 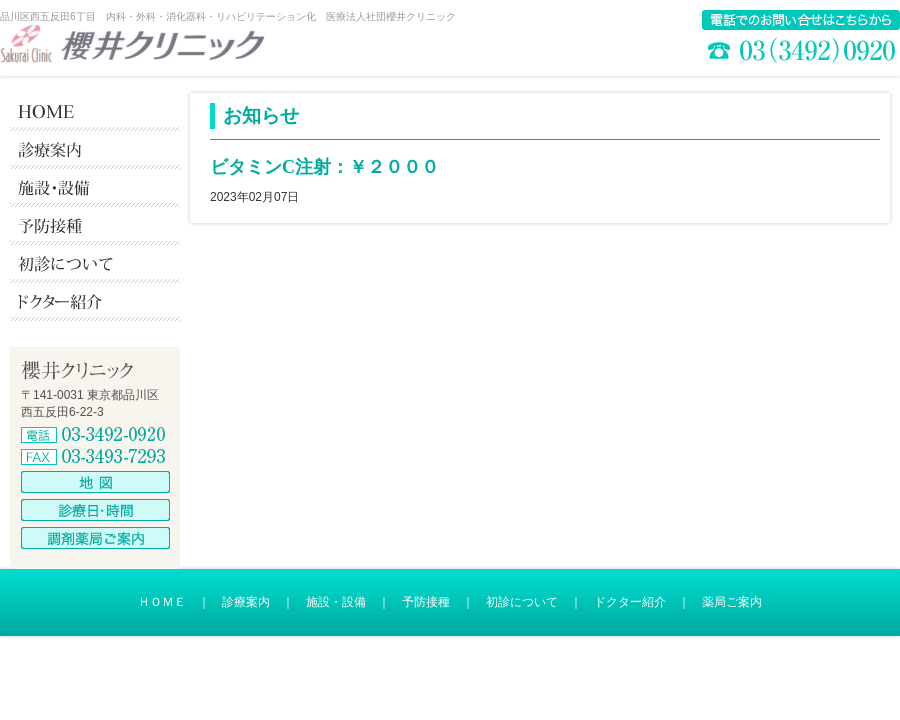 What do you see at coordinates (132, 43) in the screenshot?
I see `櫻井クリニック` at bounding box center [132, 43].